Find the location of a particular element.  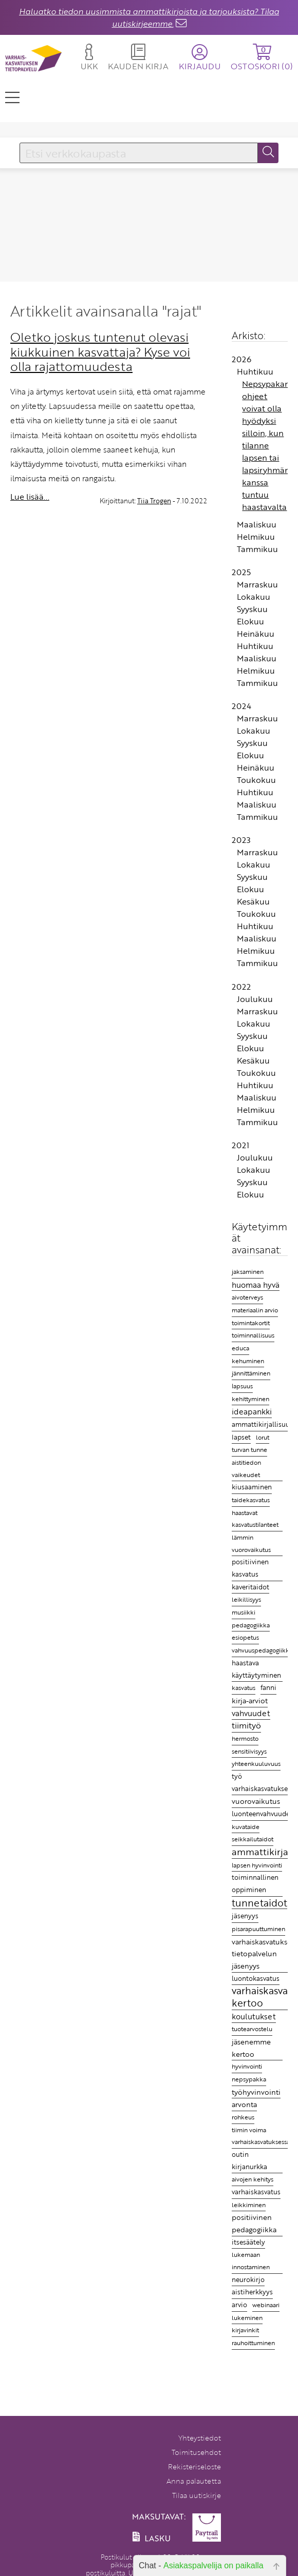

Anna palautetta is located at coordinates (193, 2480).